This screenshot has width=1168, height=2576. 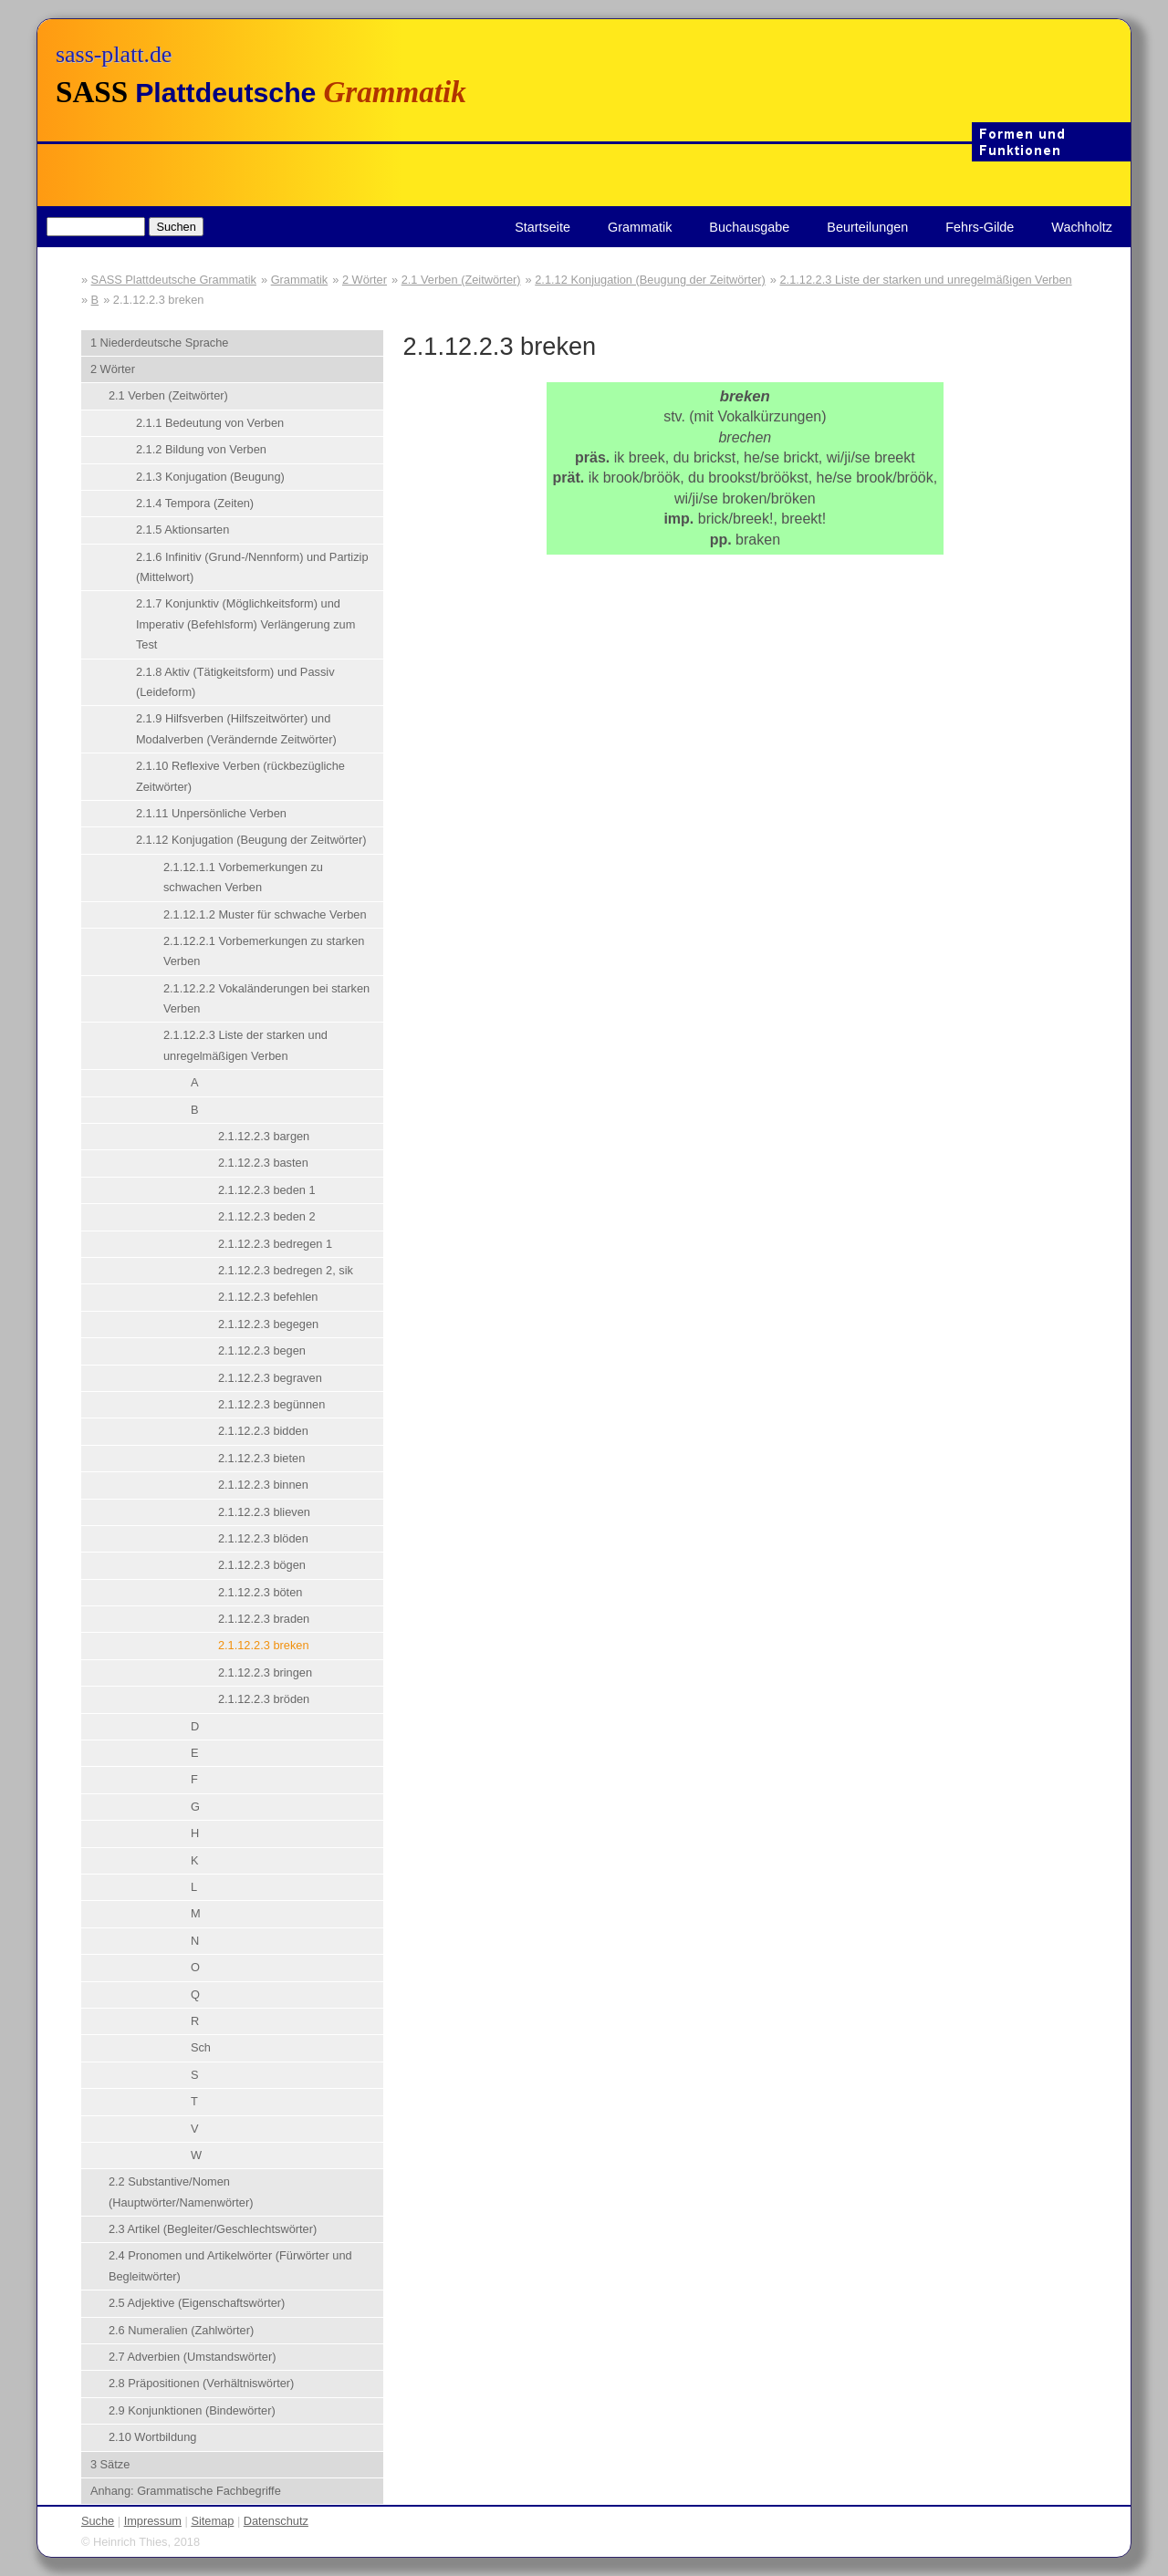 What do you see at coordinates (461, 279) in the screenshot?
I see `2.1 Verben (Zeitwörter)` at bounding box center [461, 279].